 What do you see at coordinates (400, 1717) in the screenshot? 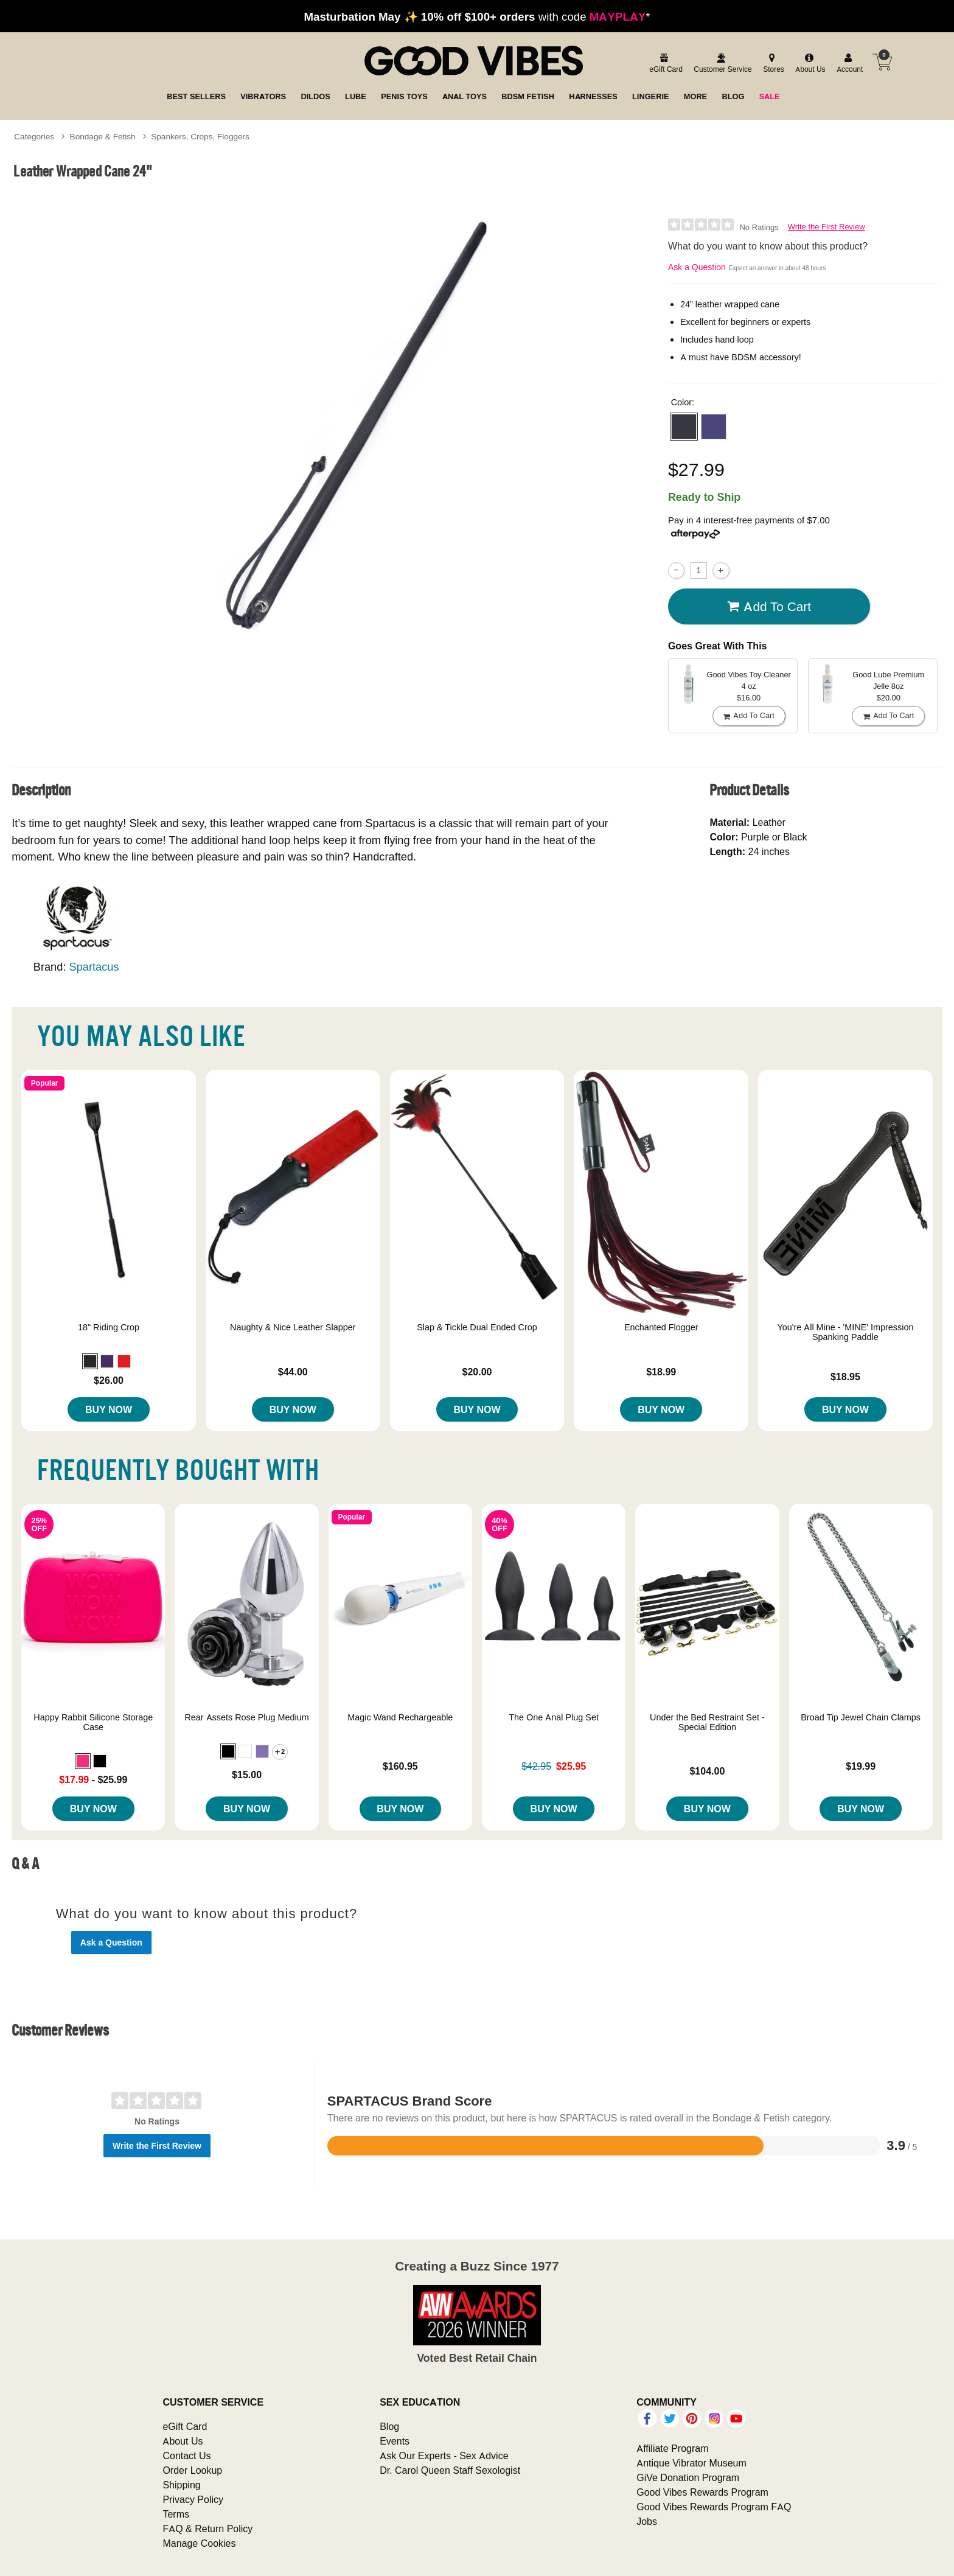
I see `Magic Wand Rechargeable` at bounding box center [400, 1717].